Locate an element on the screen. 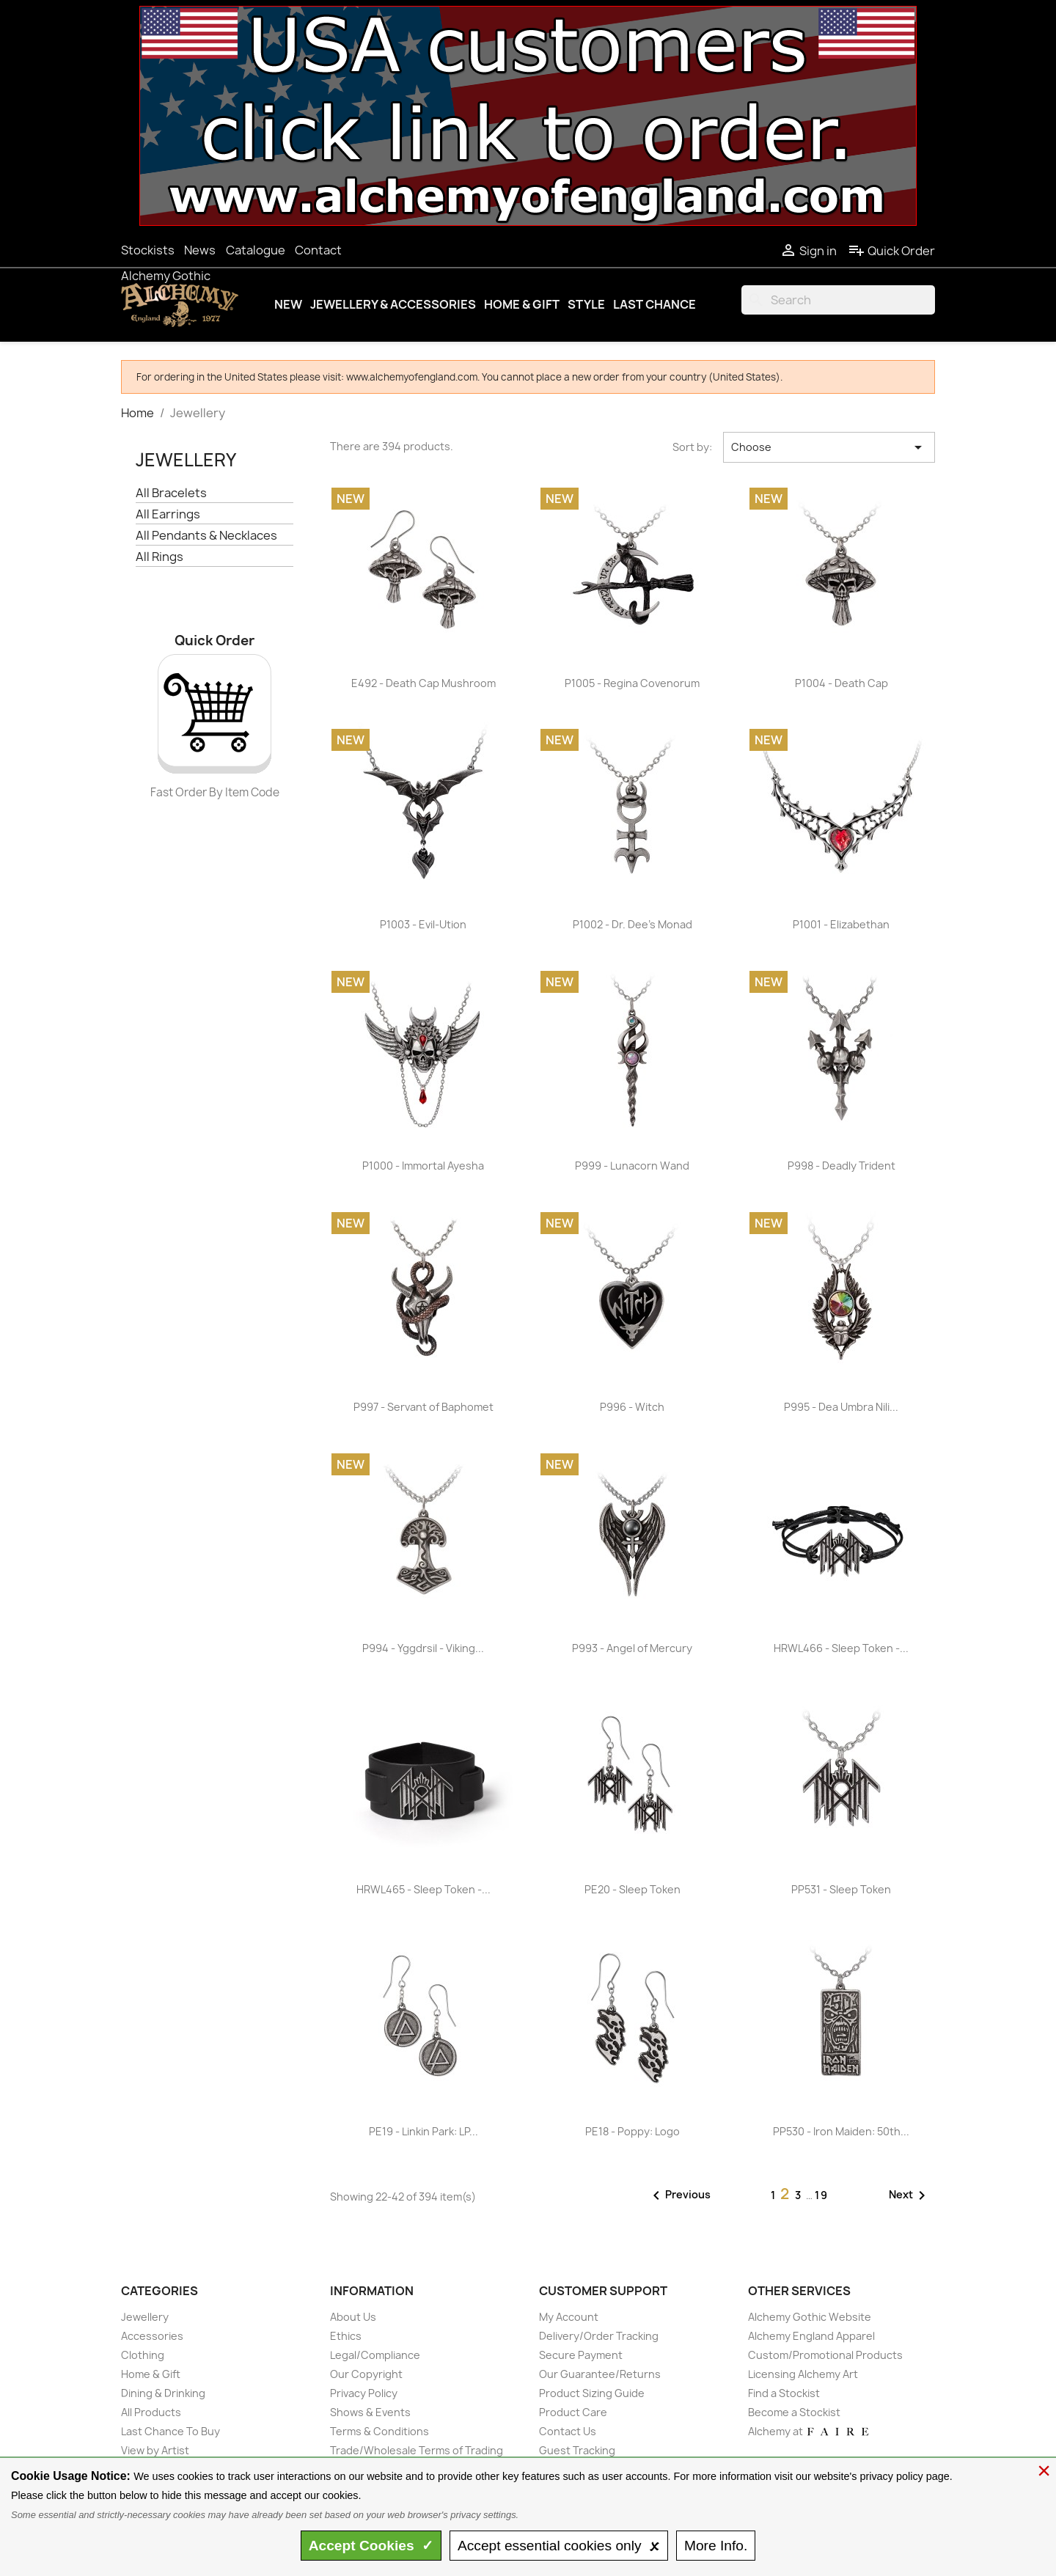 The height and width of the screenshot is (2576, 1056). Custom/Promotional Products is located at coordinates (825, 2355).